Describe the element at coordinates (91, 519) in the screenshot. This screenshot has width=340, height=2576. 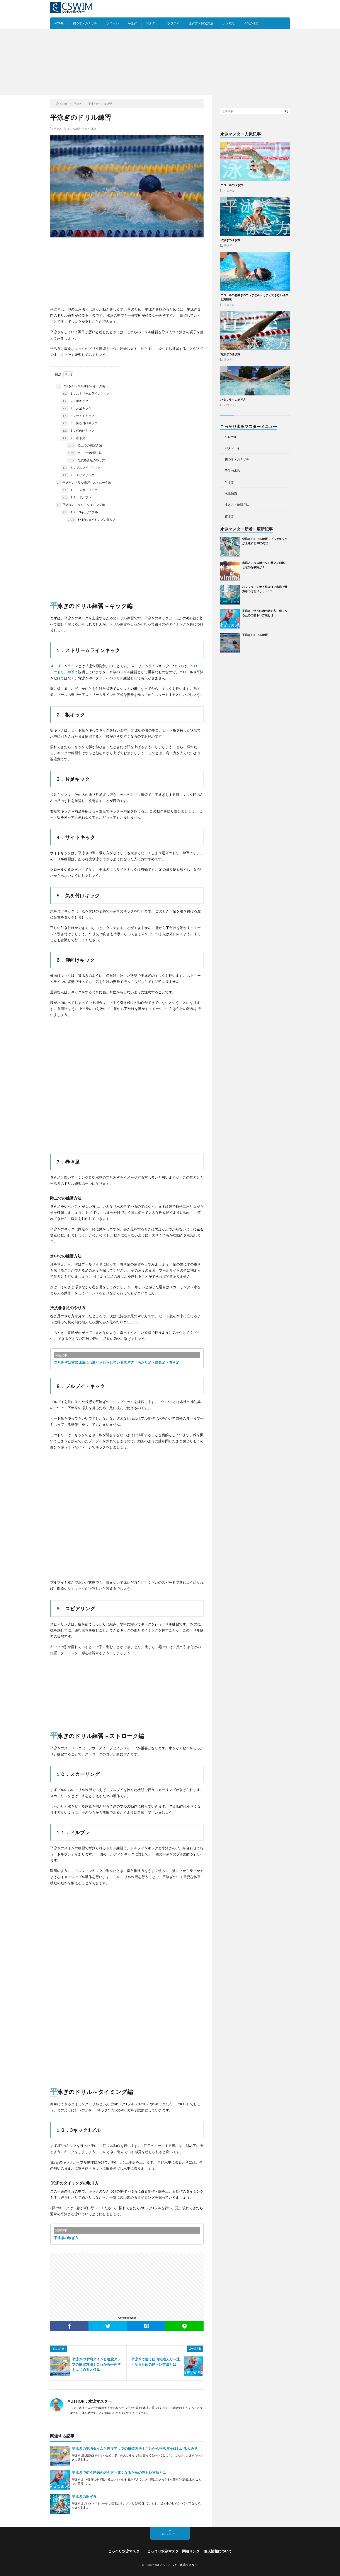
I see `3K1Pのタイミングの取り方` at that location.